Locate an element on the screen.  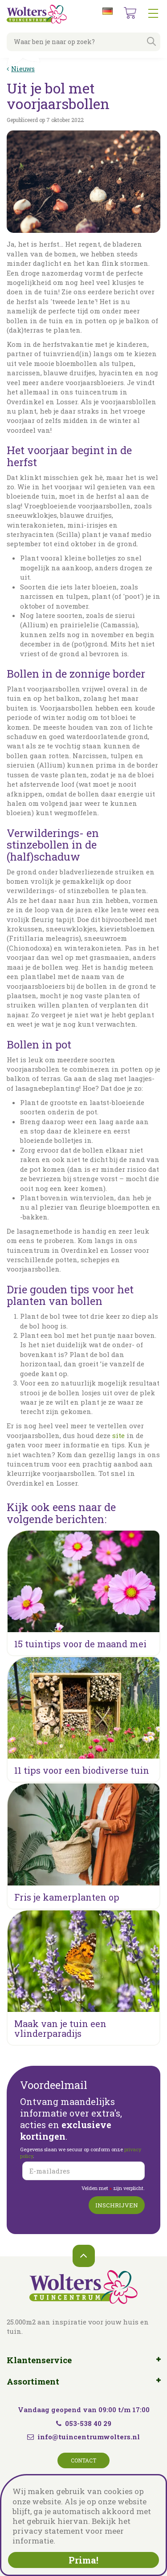
menu is located at coordinates (153, 13).